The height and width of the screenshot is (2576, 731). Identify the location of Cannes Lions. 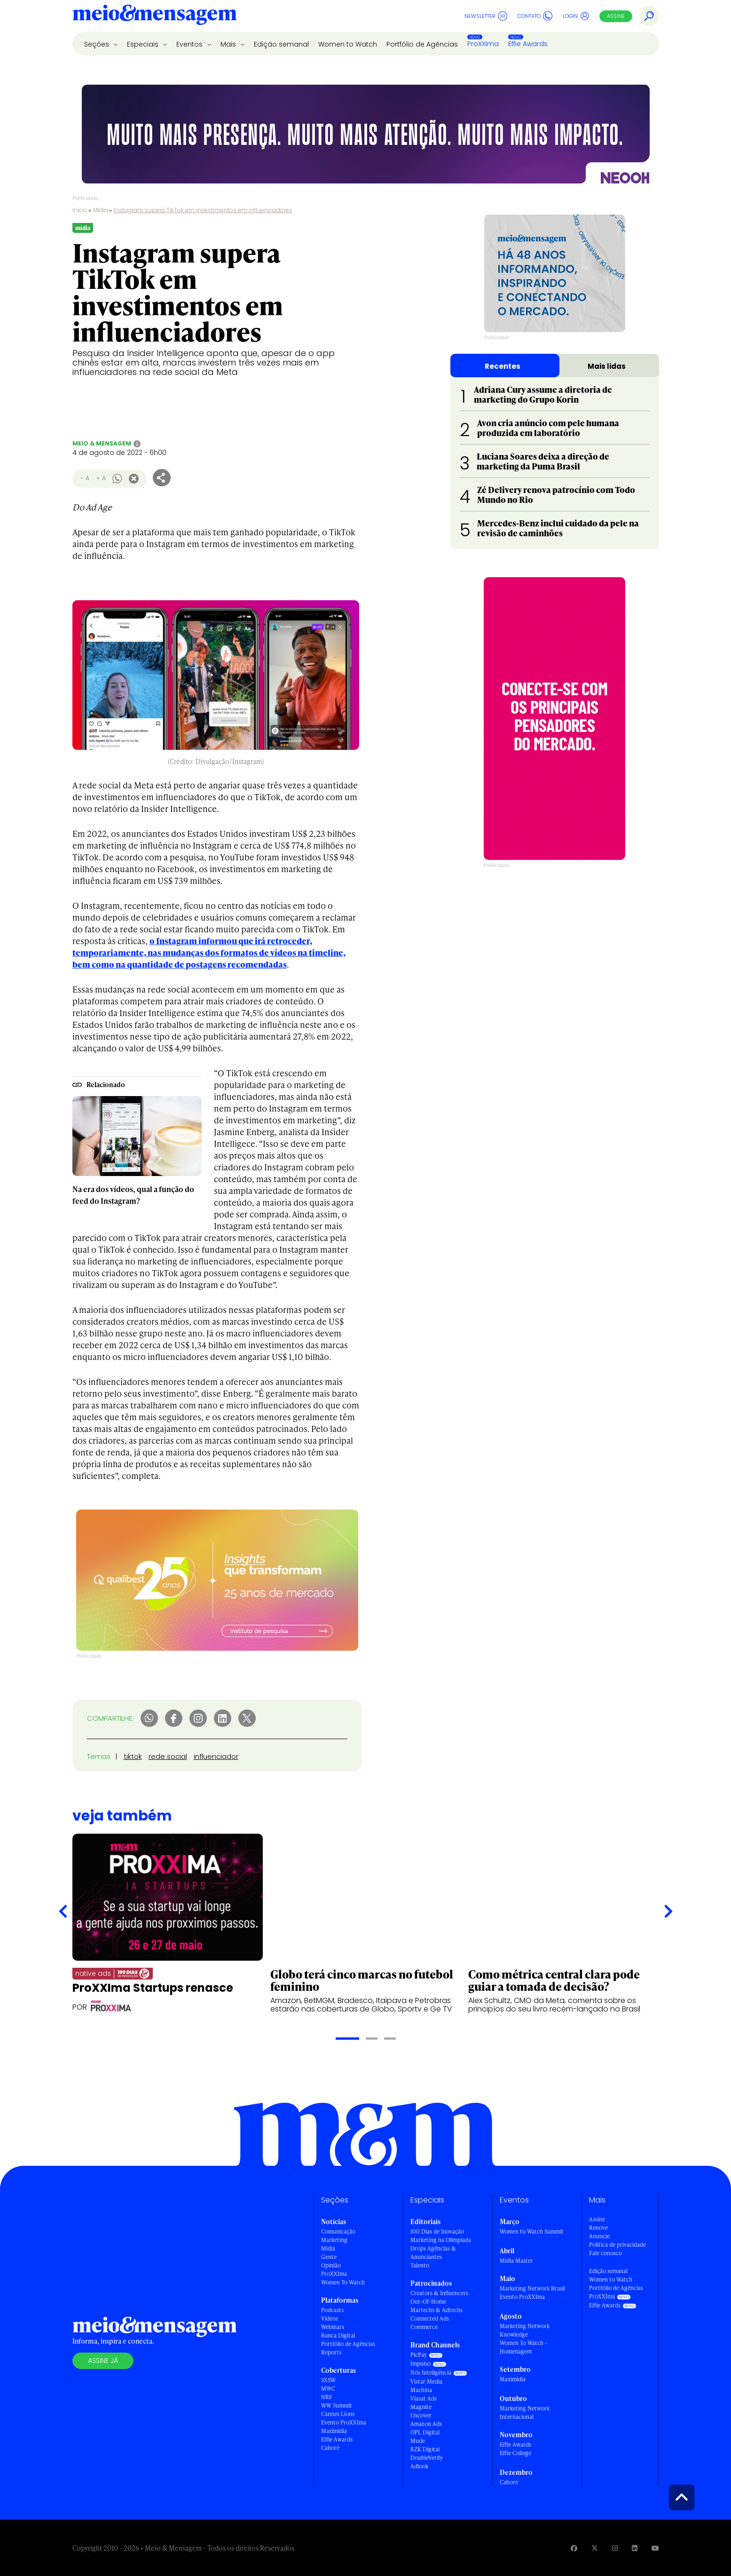
(337, 2414).